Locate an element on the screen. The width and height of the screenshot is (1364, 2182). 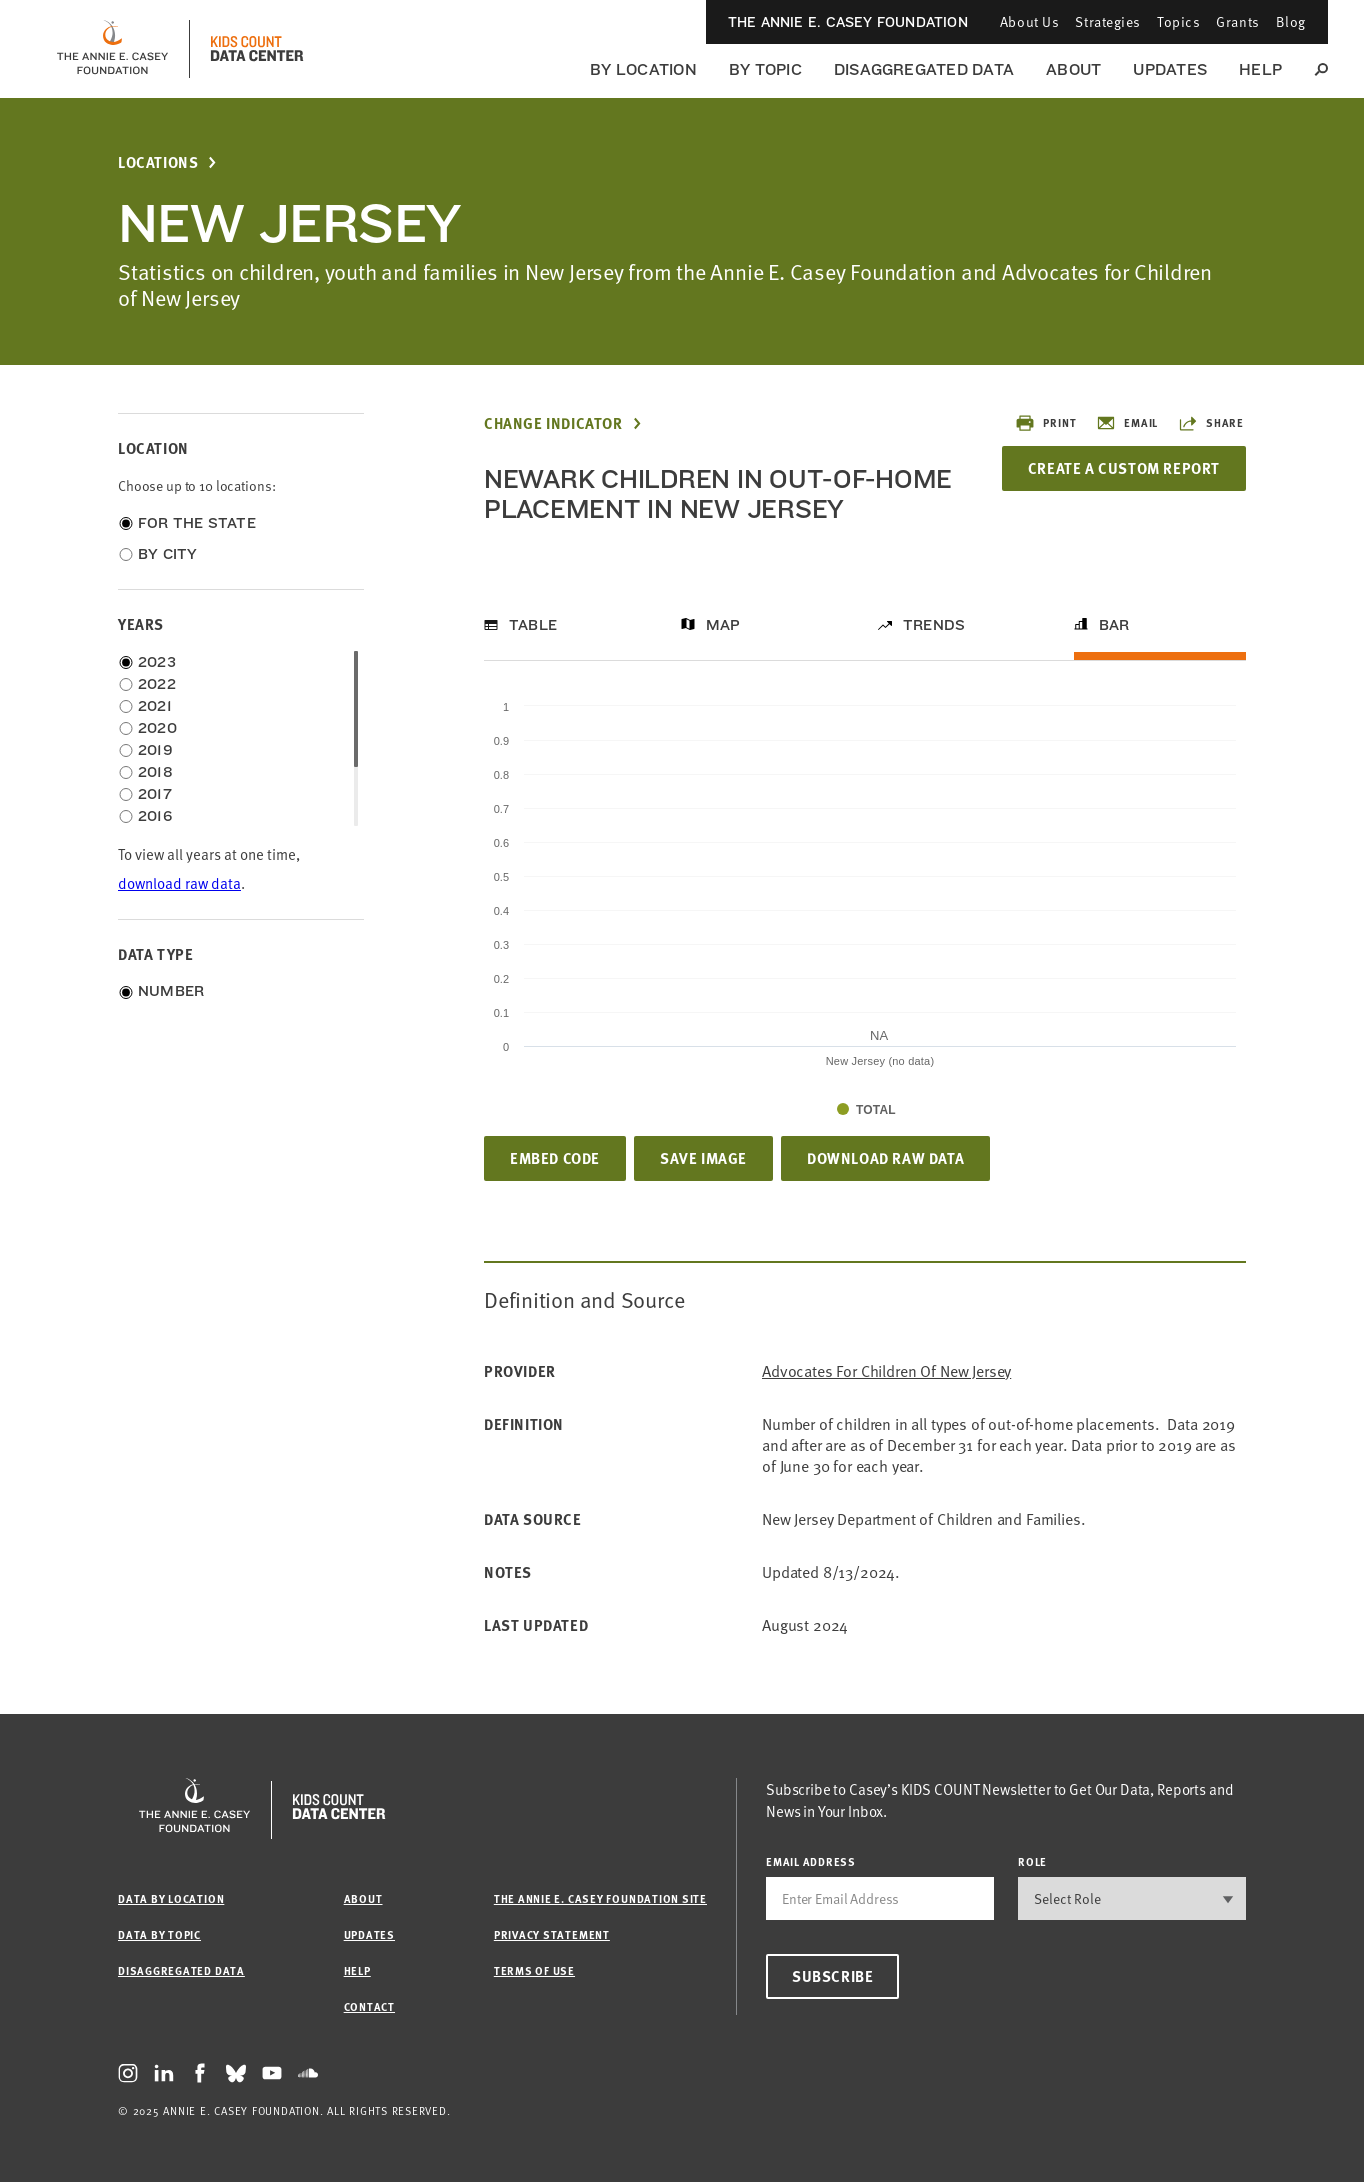
Data by Topic is located at coordinates (159, 1934).